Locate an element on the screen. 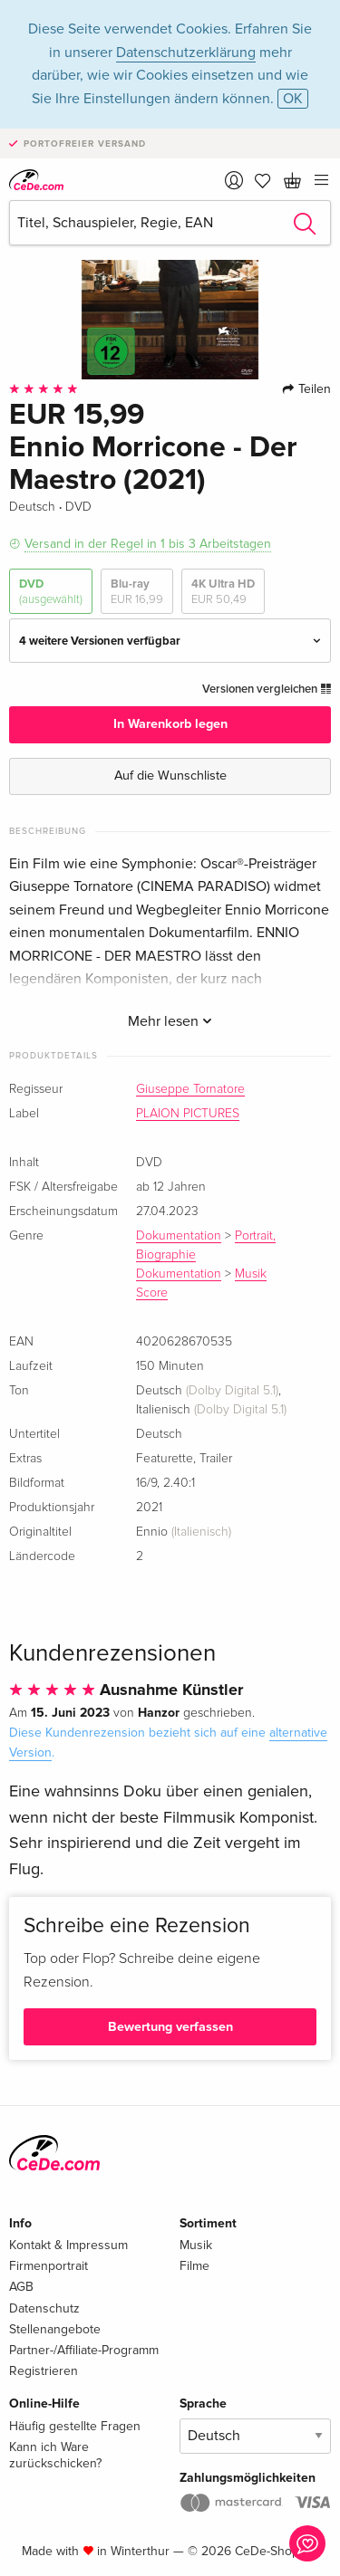  Bewertung verfassen is located at coordinates (170, 2027).